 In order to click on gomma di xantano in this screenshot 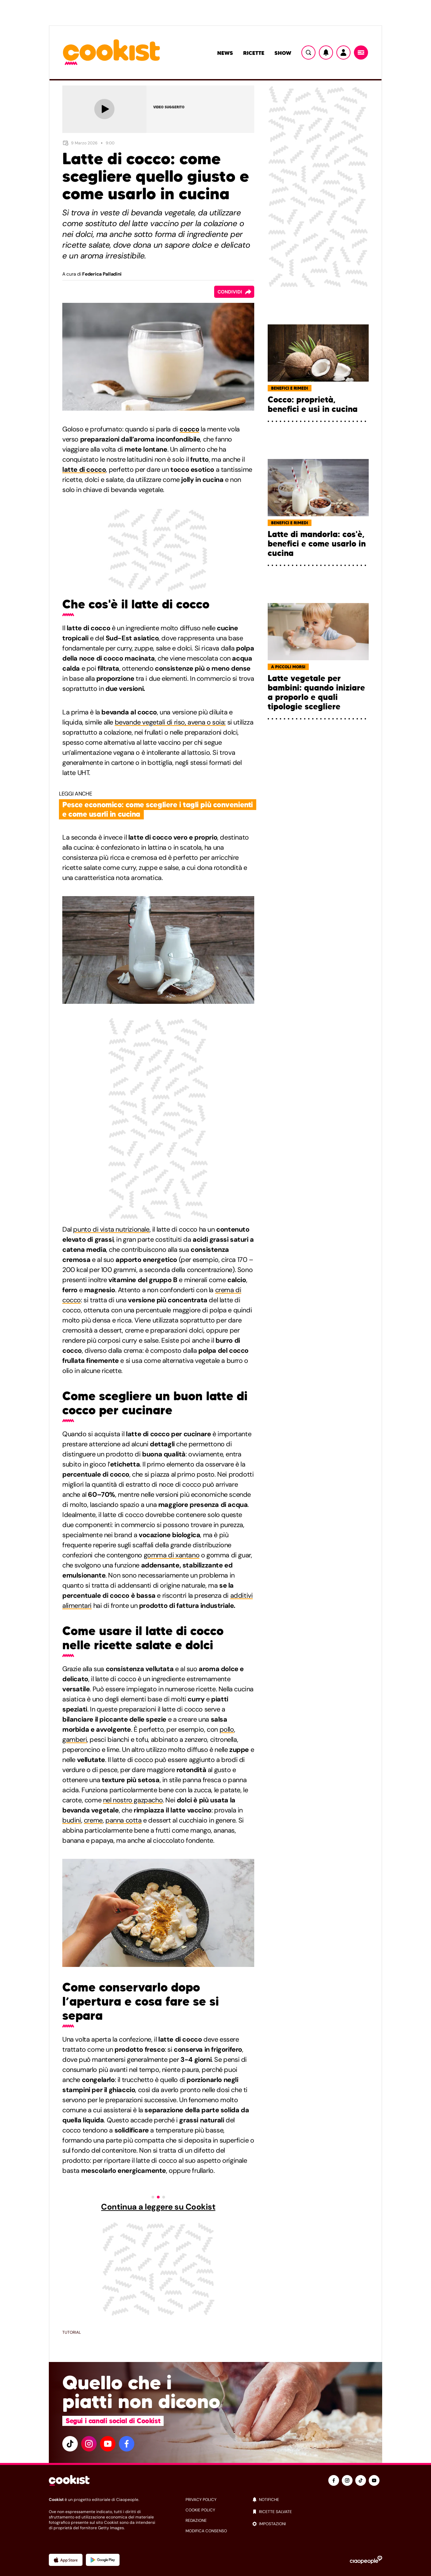, I will do `click(172, 1555)`.